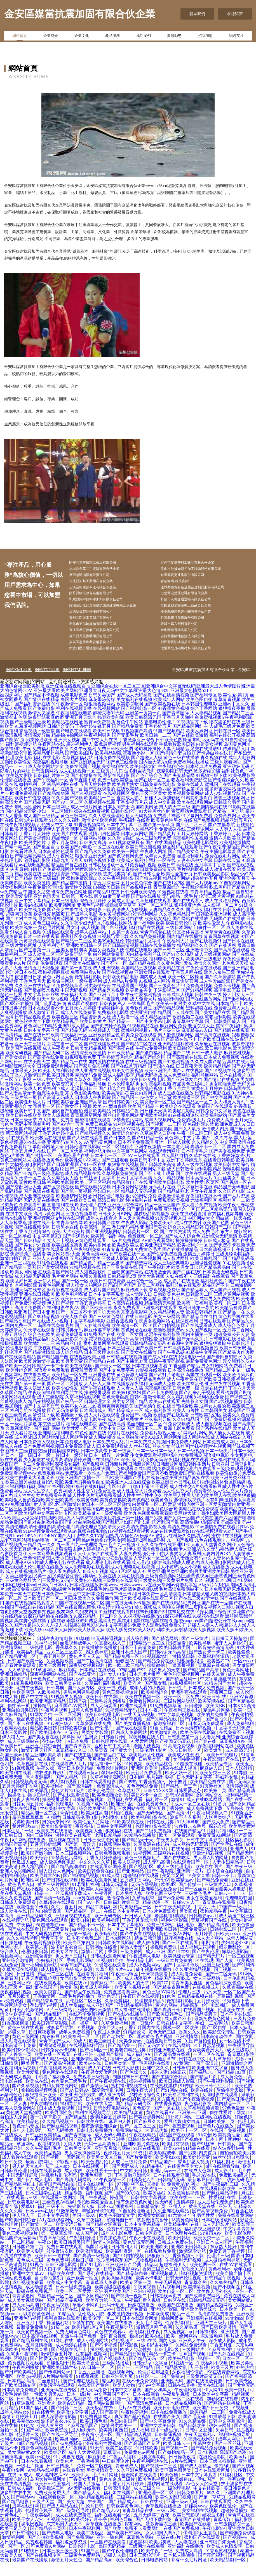 The image size is (256, 2576). I want to click on 欧美在线观看网站, so click(195, 816).